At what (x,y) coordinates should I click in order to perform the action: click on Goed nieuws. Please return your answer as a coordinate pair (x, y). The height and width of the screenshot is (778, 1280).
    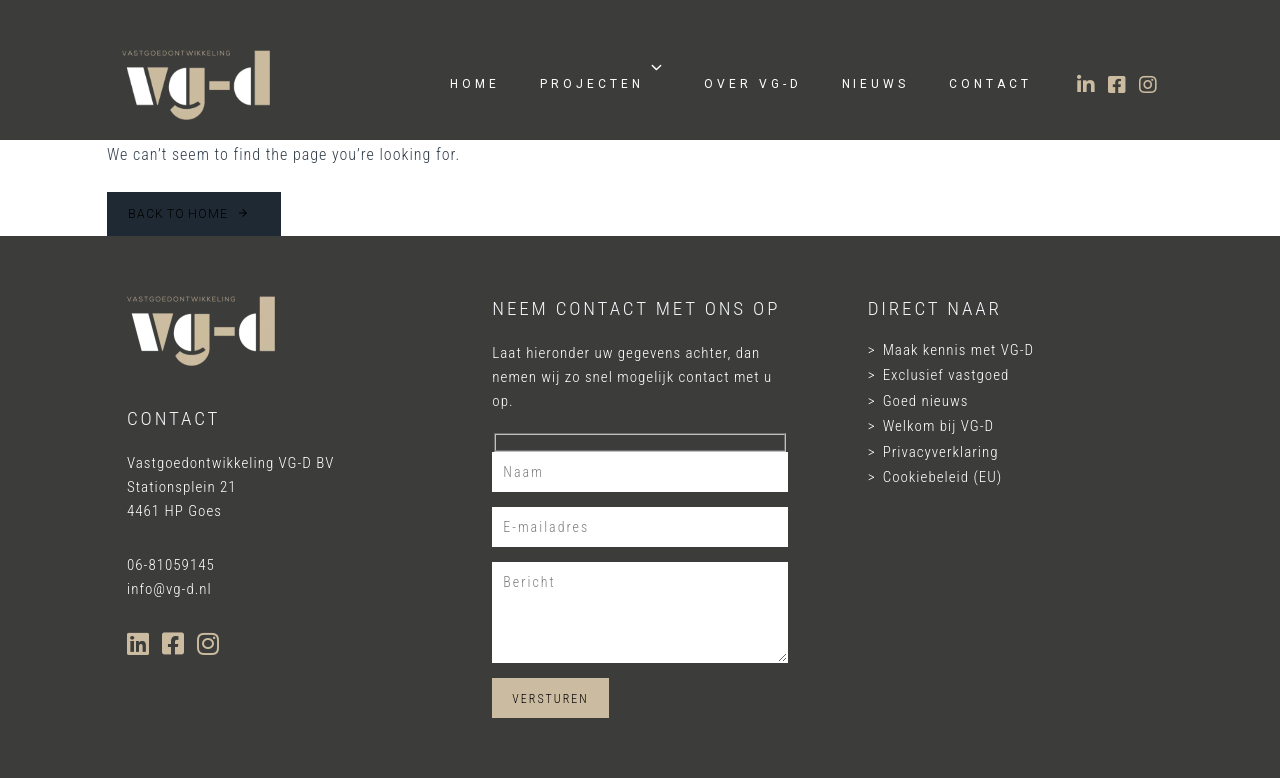
    Looking at the image, I should click on (926, 401).